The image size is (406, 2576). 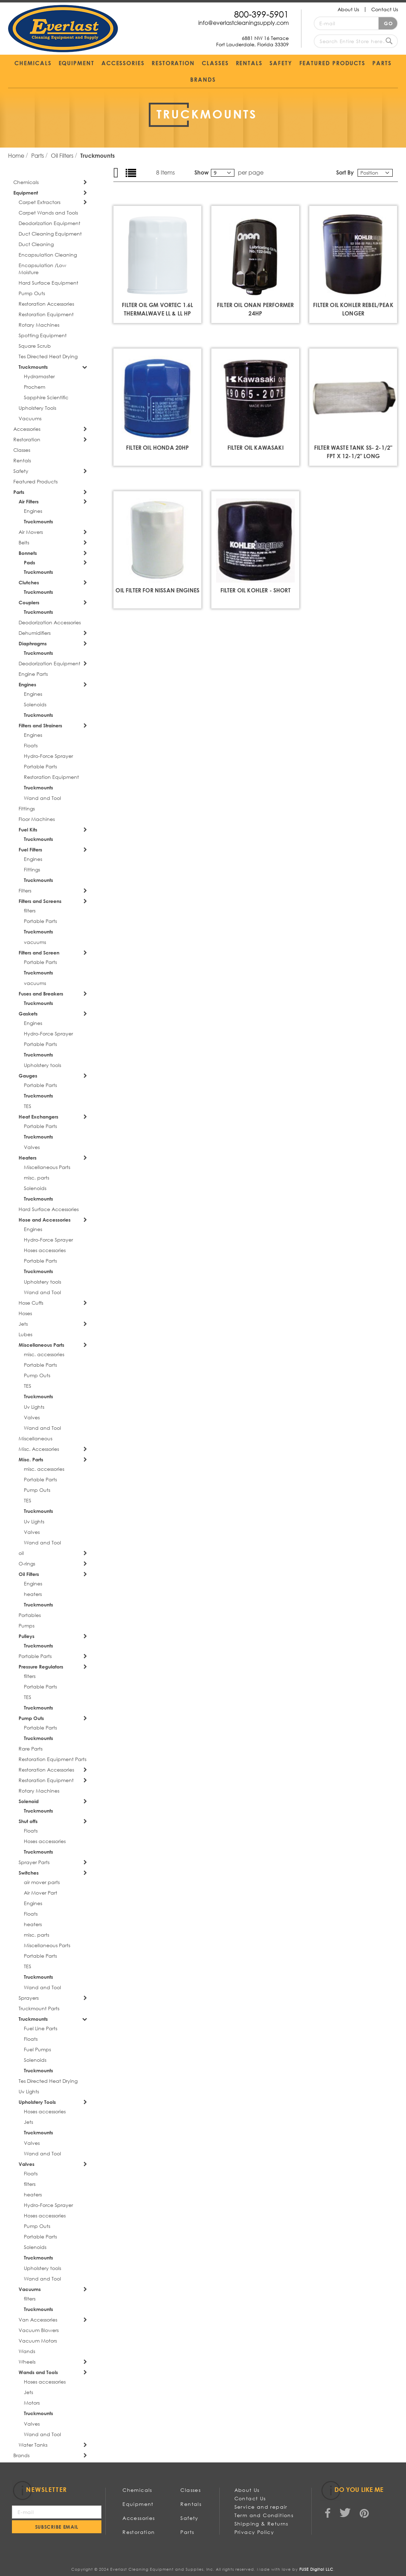 What do you see at coordinates (31, 532) in the screenshot?
I see `Air Movers` at bounding box center [31, 532].